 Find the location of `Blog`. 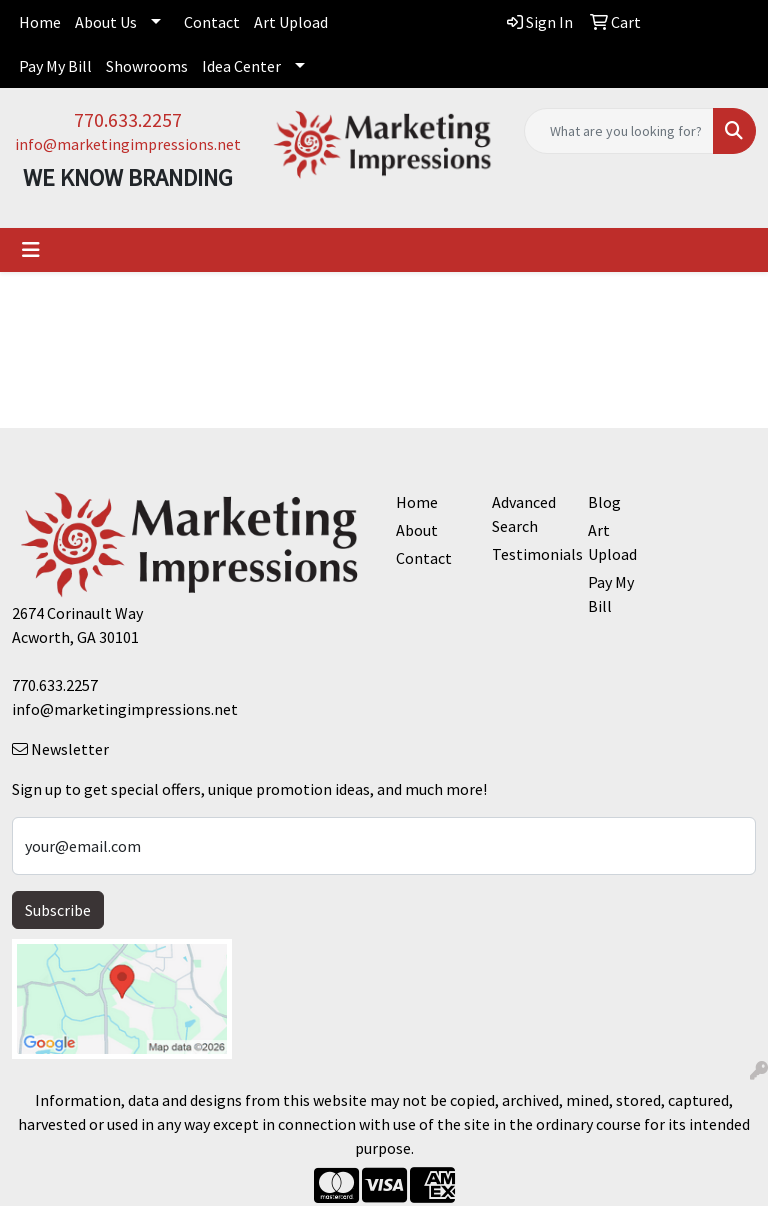

Blog is located at coordinates (604, 502).